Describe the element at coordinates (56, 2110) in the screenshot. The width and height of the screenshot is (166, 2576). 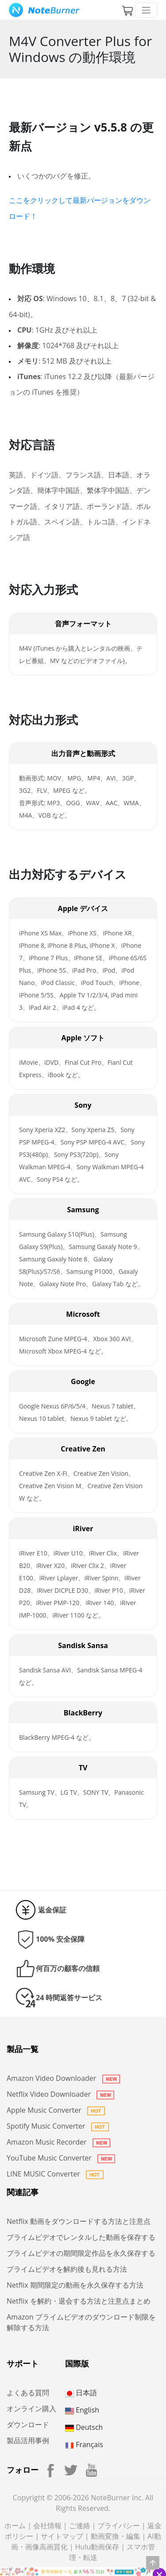
I see `Apple Music Converter` at that location.